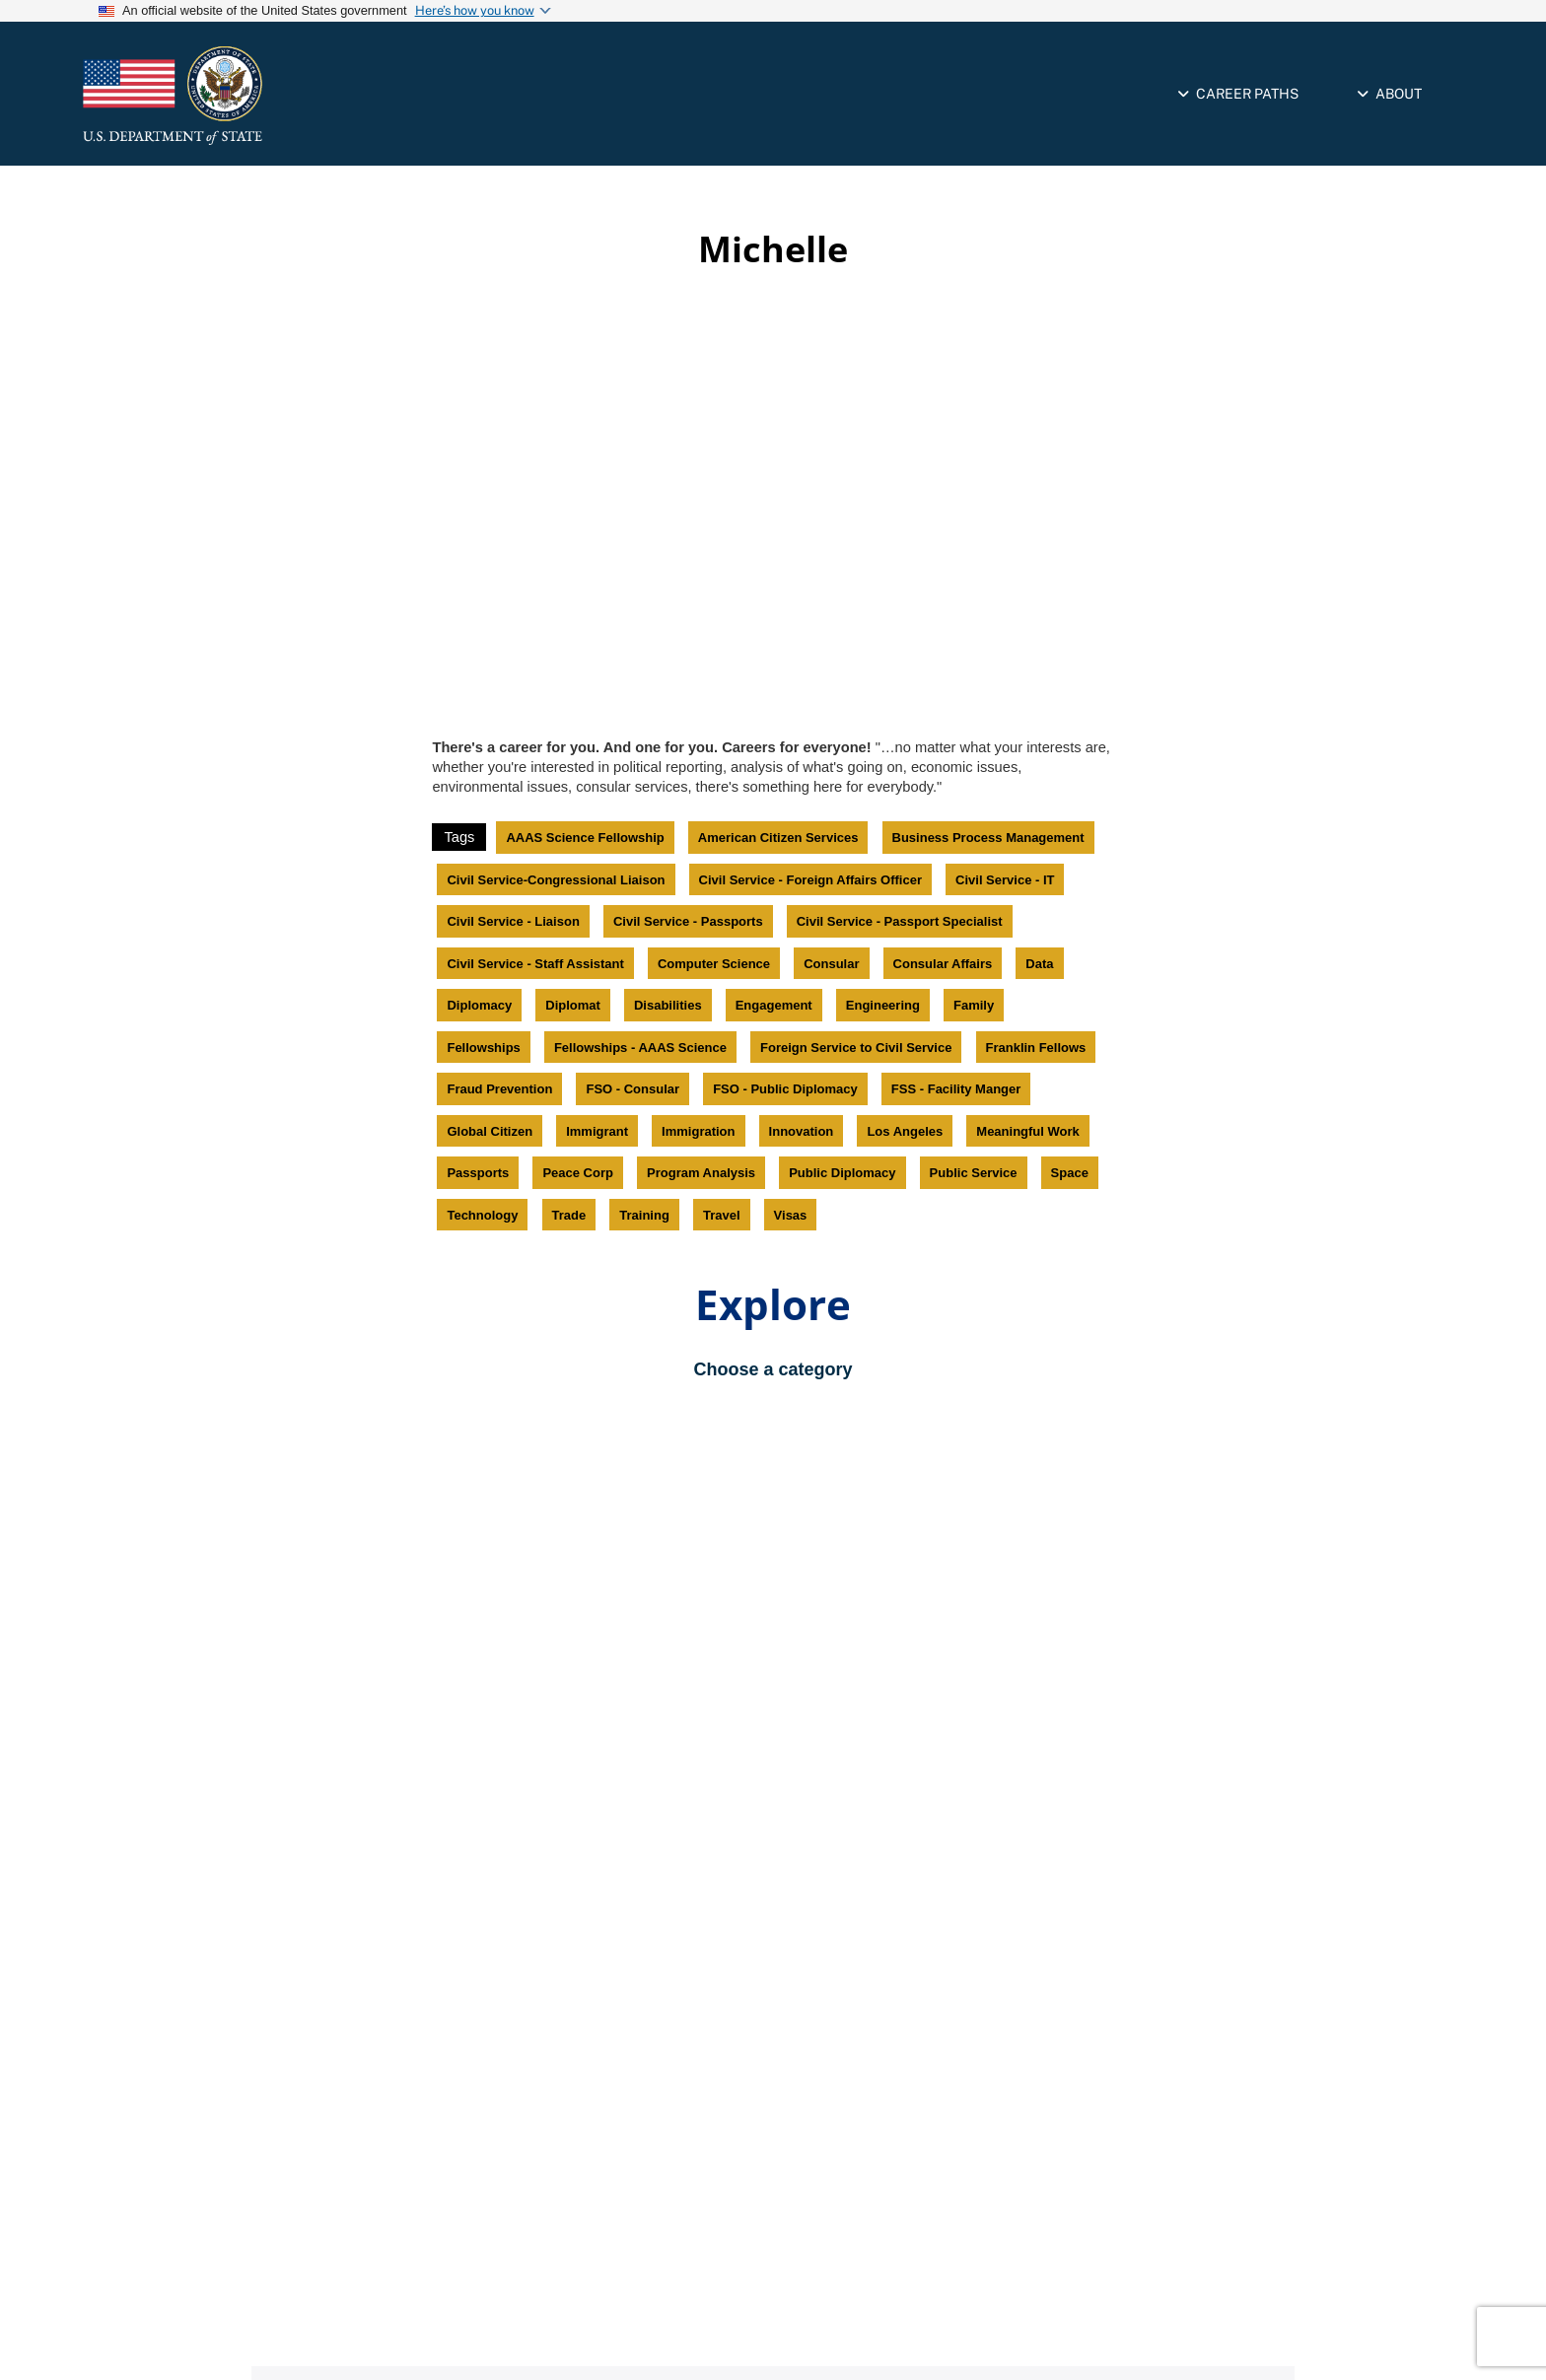  I want to click on Franklin Fellows [link], so click(1036, 1047).